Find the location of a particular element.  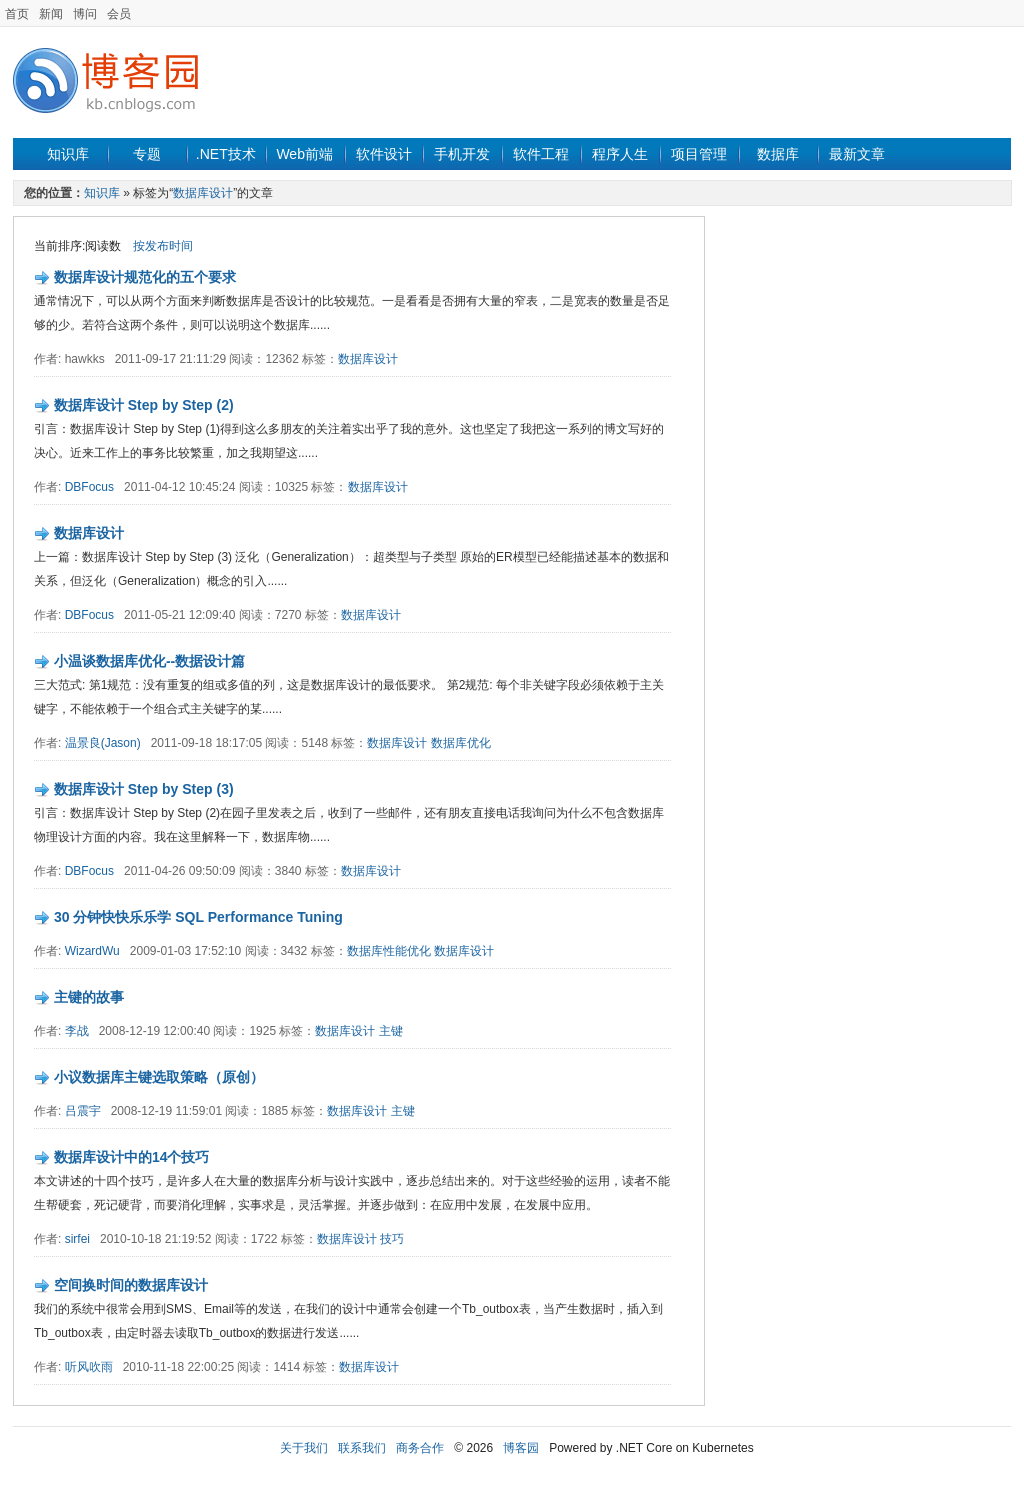

.NET技术 is located at coordinates (226, 154).